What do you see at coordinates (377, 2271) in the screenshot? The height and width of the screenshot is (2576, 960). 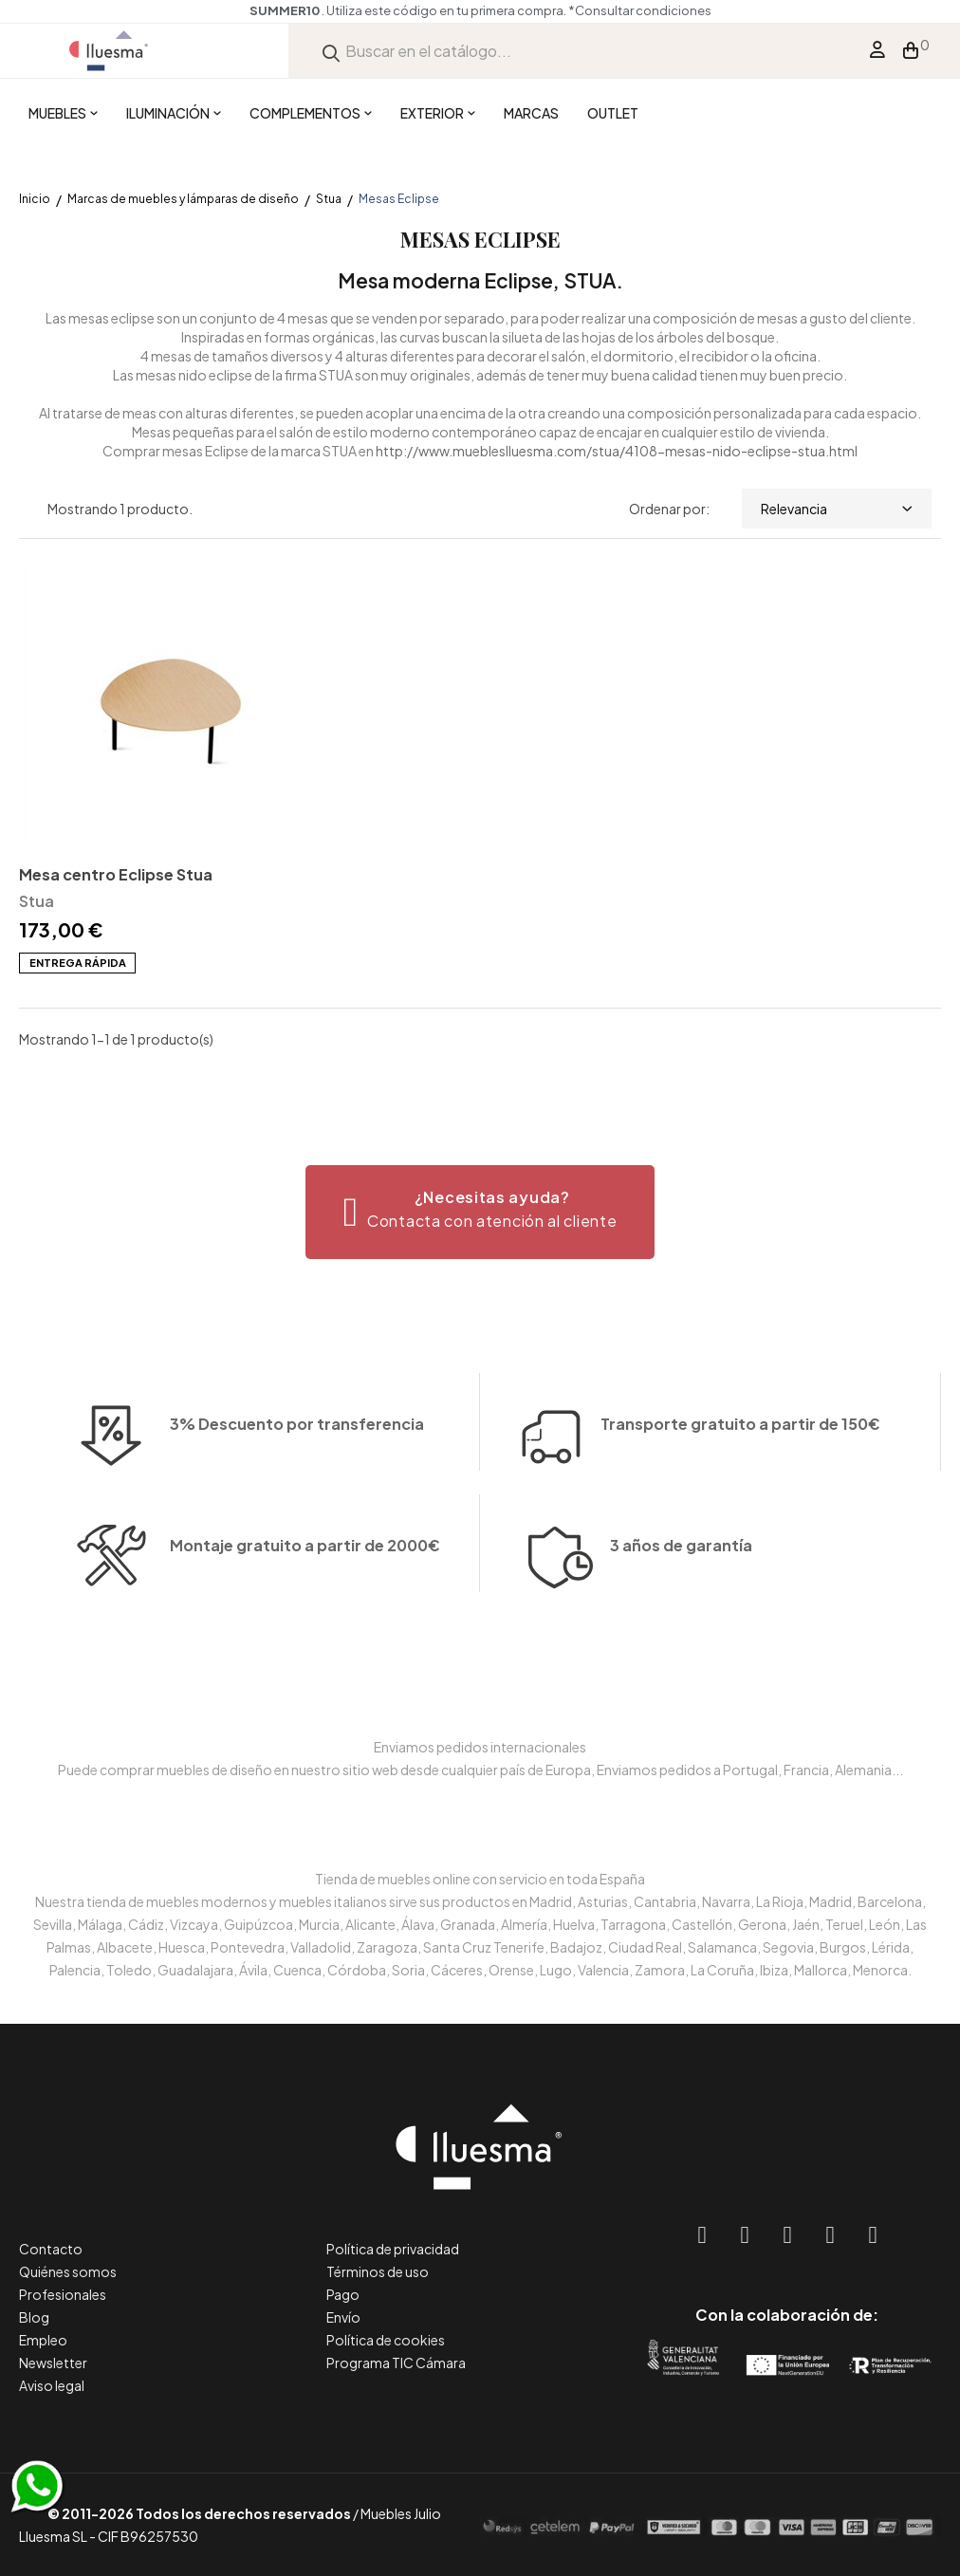 I see `Términos de uso` at bounding box center [377, 2271].